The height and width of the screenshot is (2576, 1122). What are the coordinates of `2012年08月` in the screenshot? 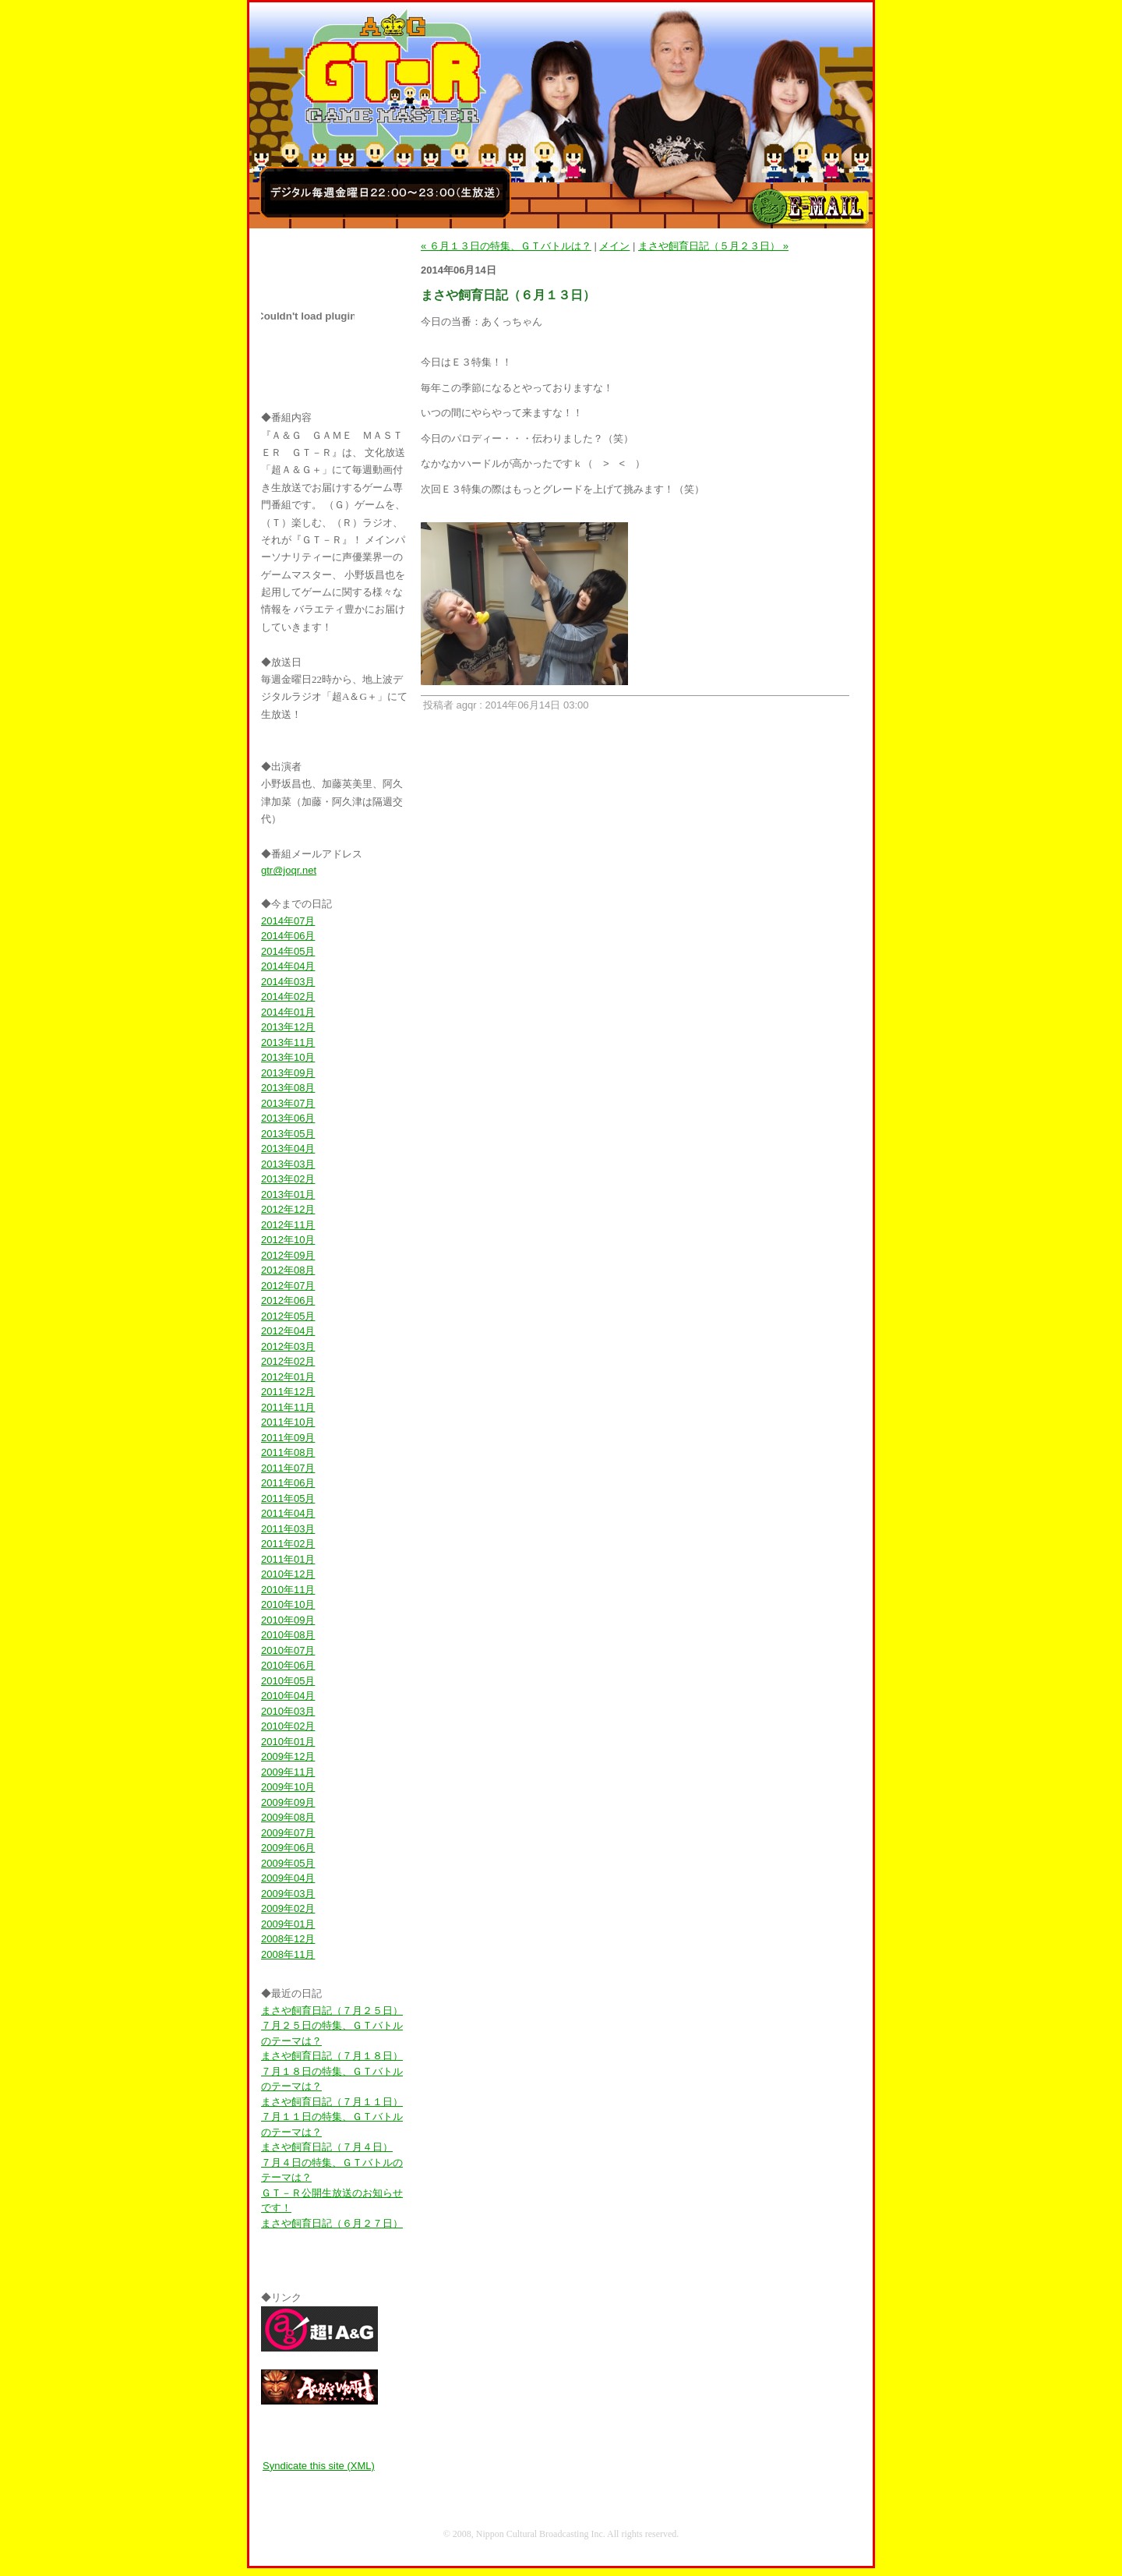 It's located at (288, 1270).